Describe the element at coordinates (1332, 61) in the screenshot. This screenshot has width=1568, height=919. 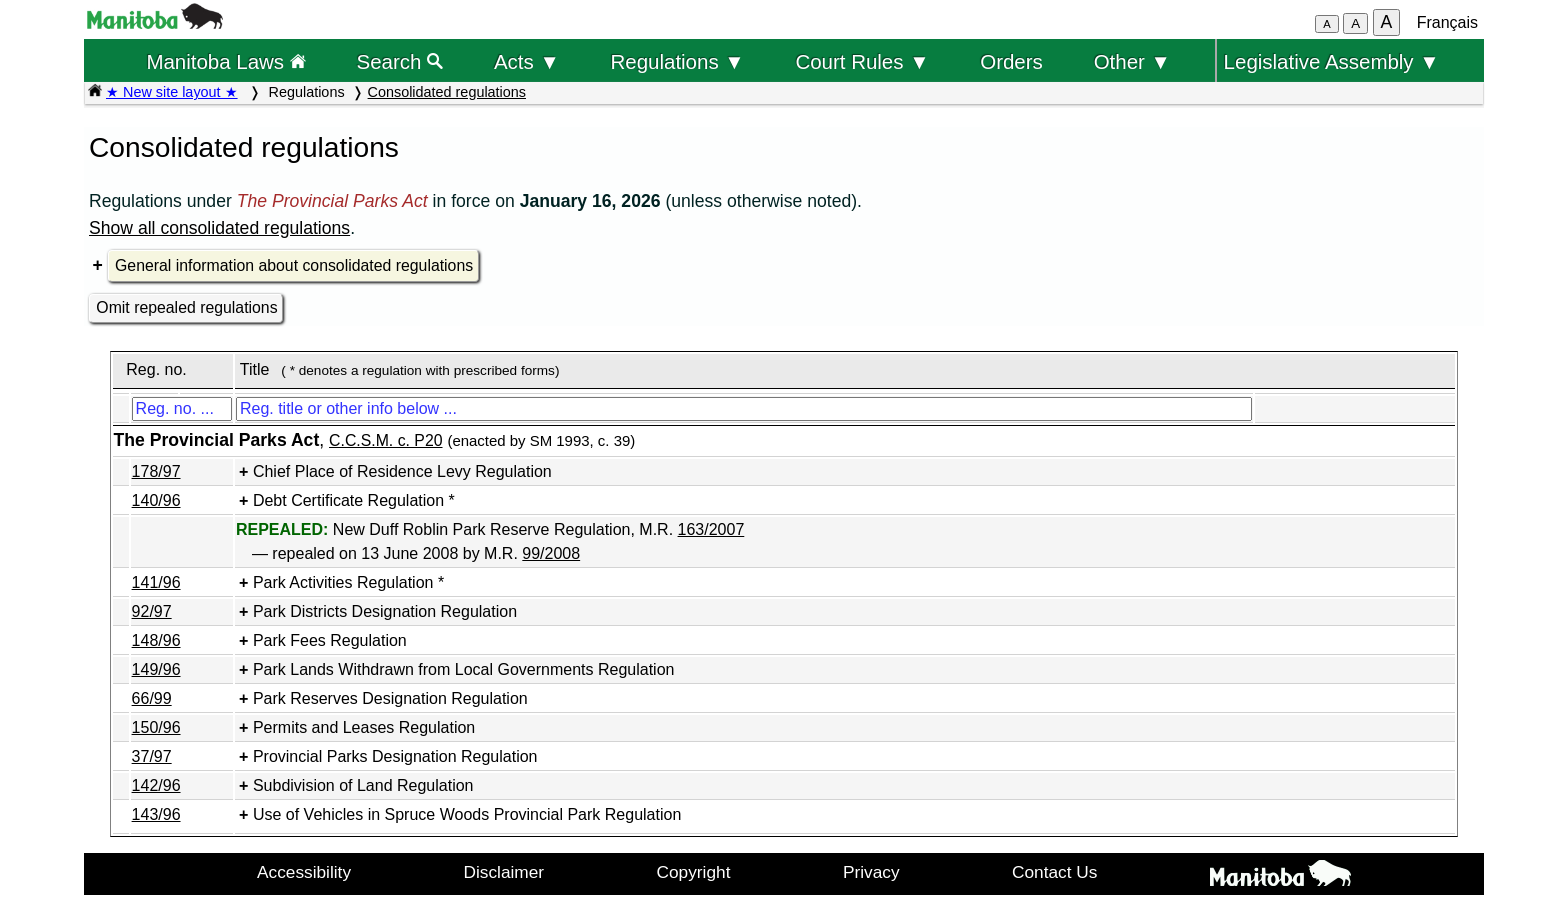
I see `Legislative Assembly ▼` at that location.